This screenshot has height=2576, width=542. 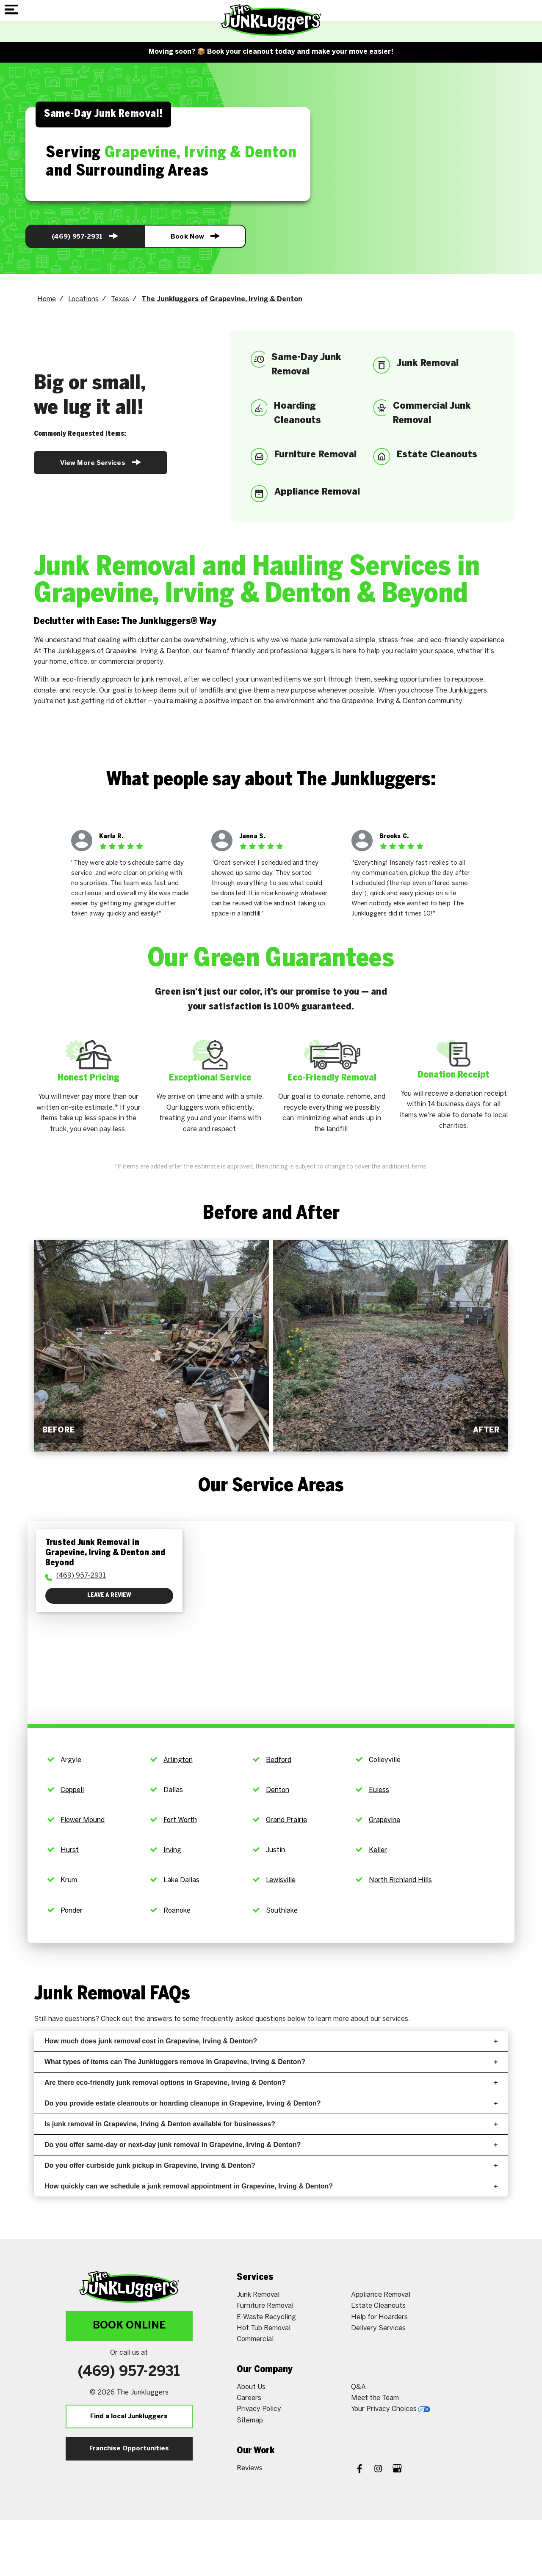 What do you see at coordinates (81, 1576) in the screenshot?
I see `(469) 957-2931 [To call physician dial: (469) 957-2931]` at bounding box center [81, 1576].